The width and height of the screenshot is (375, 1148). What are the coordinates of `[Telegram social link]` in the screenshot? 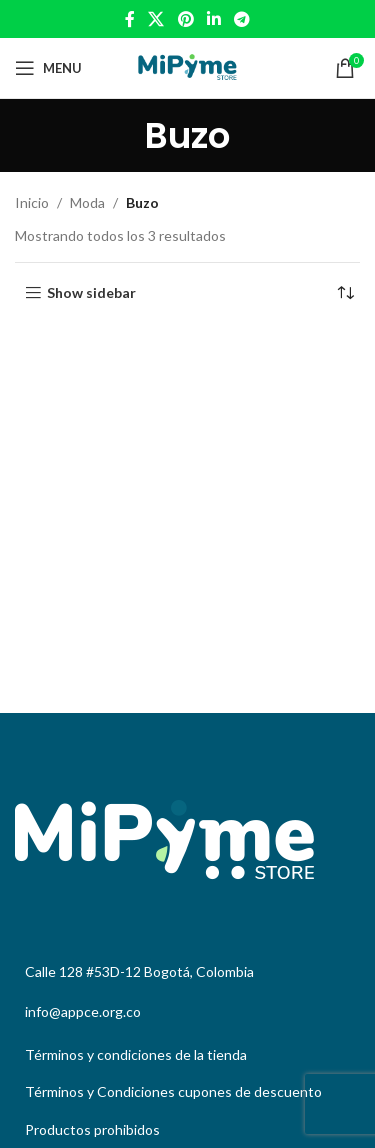 It's located at (241, 19).